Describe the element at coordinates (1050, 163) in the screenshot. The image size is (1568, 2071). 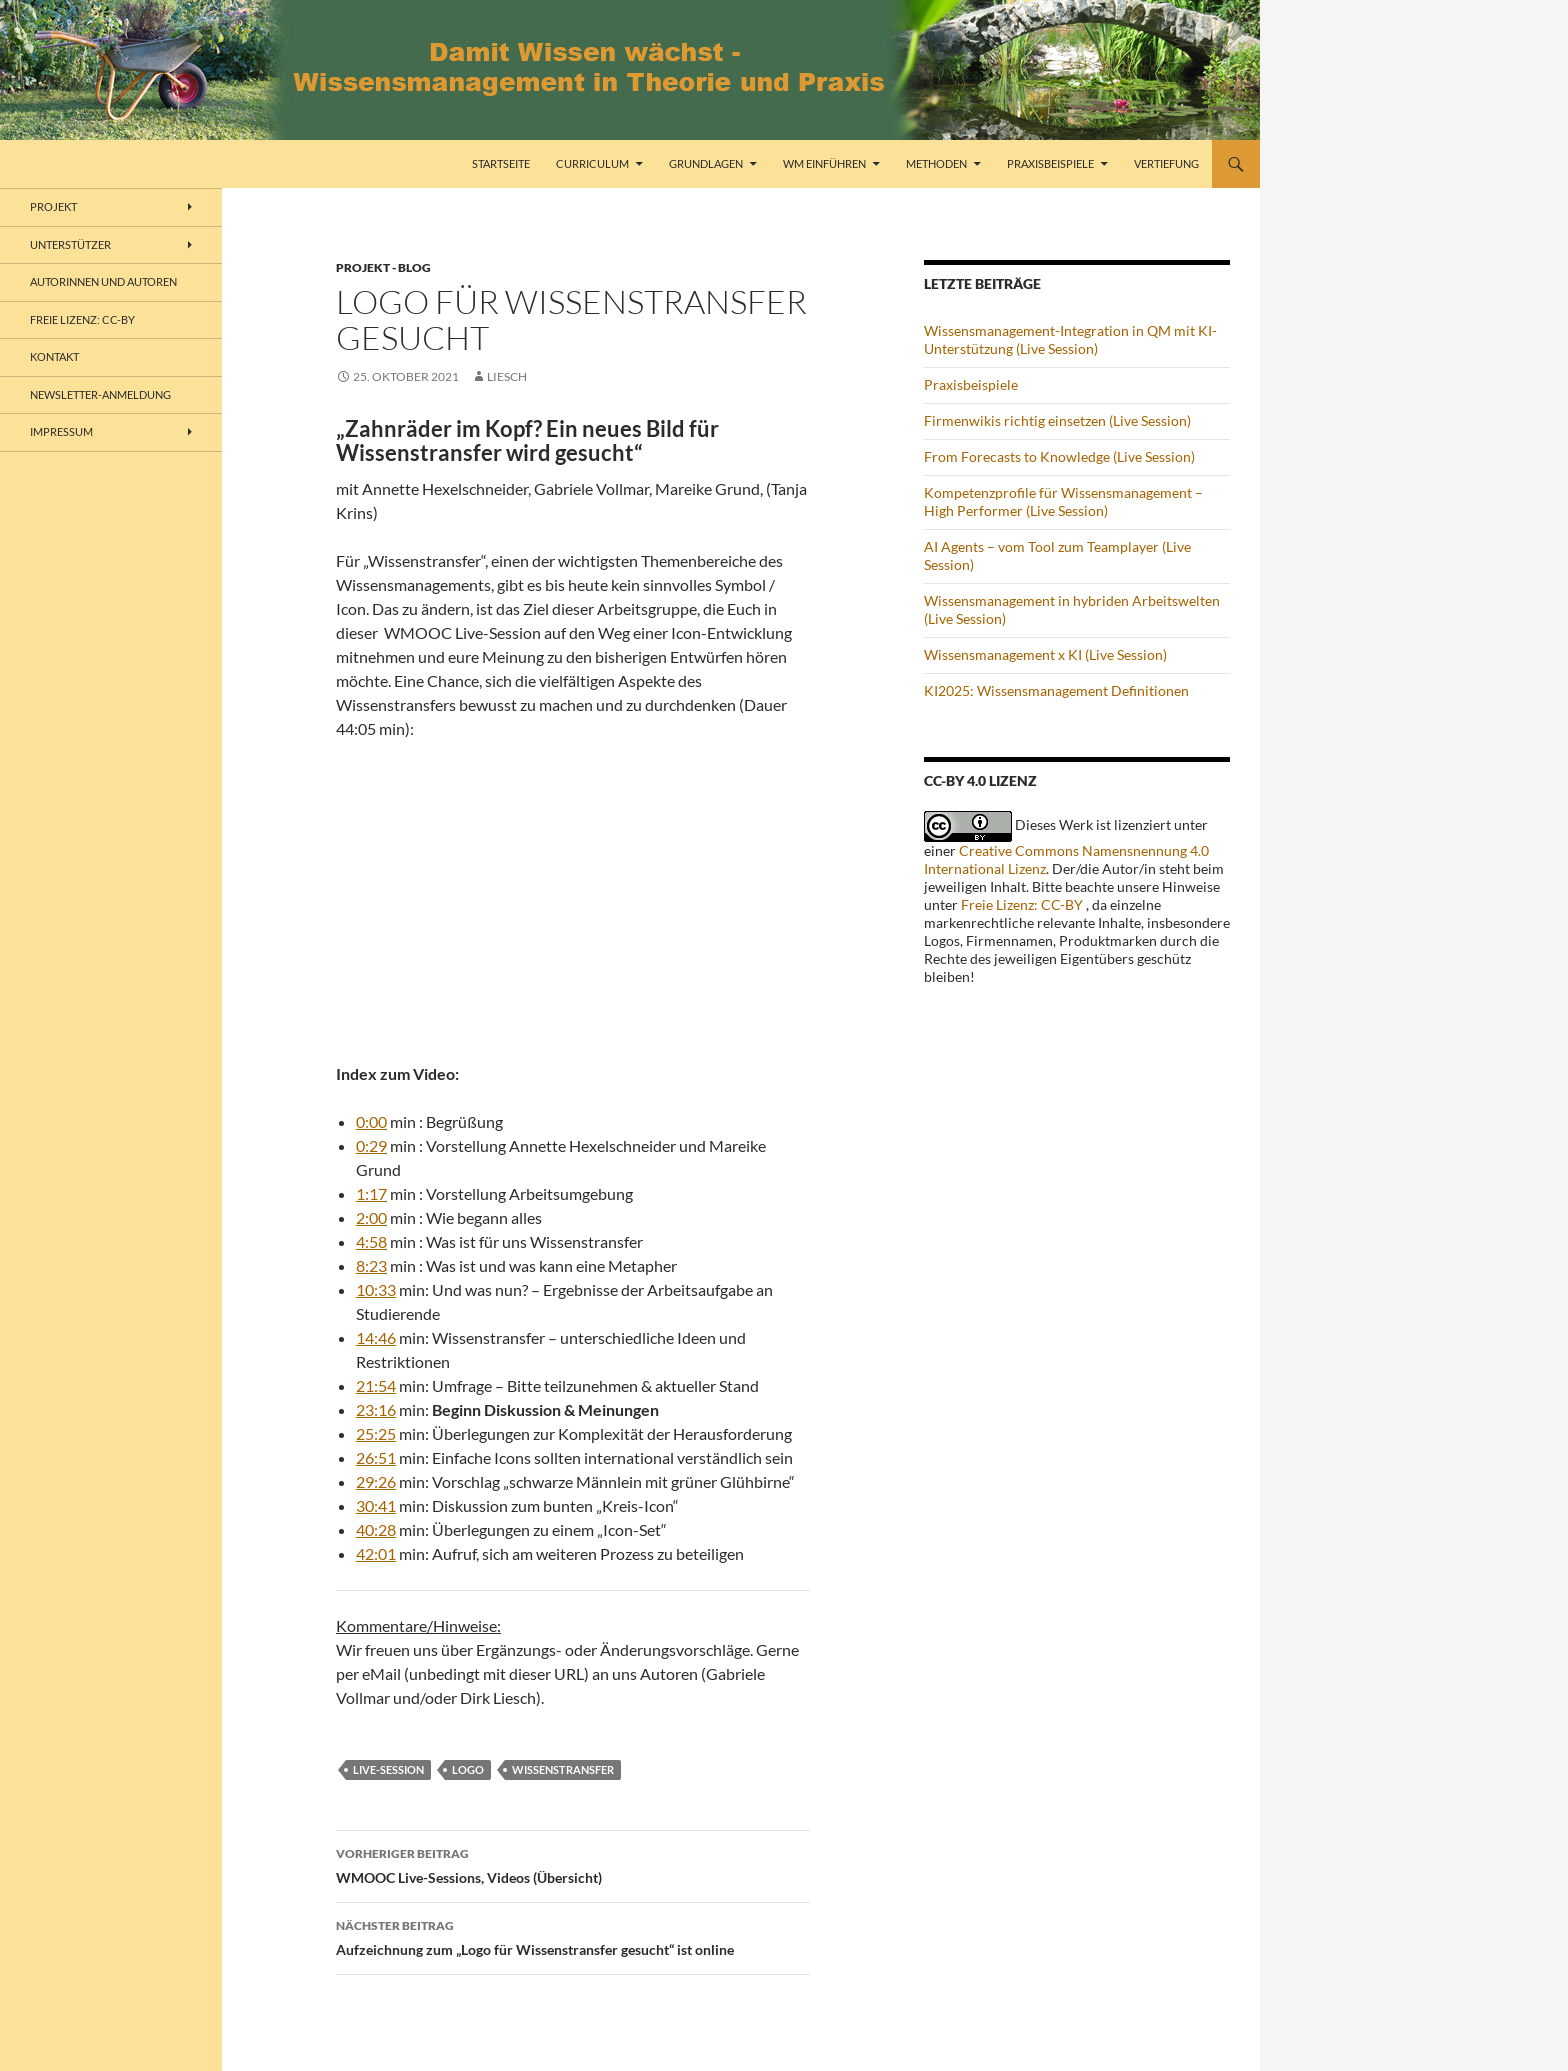
I see `Praxisbeispiele` at that location.